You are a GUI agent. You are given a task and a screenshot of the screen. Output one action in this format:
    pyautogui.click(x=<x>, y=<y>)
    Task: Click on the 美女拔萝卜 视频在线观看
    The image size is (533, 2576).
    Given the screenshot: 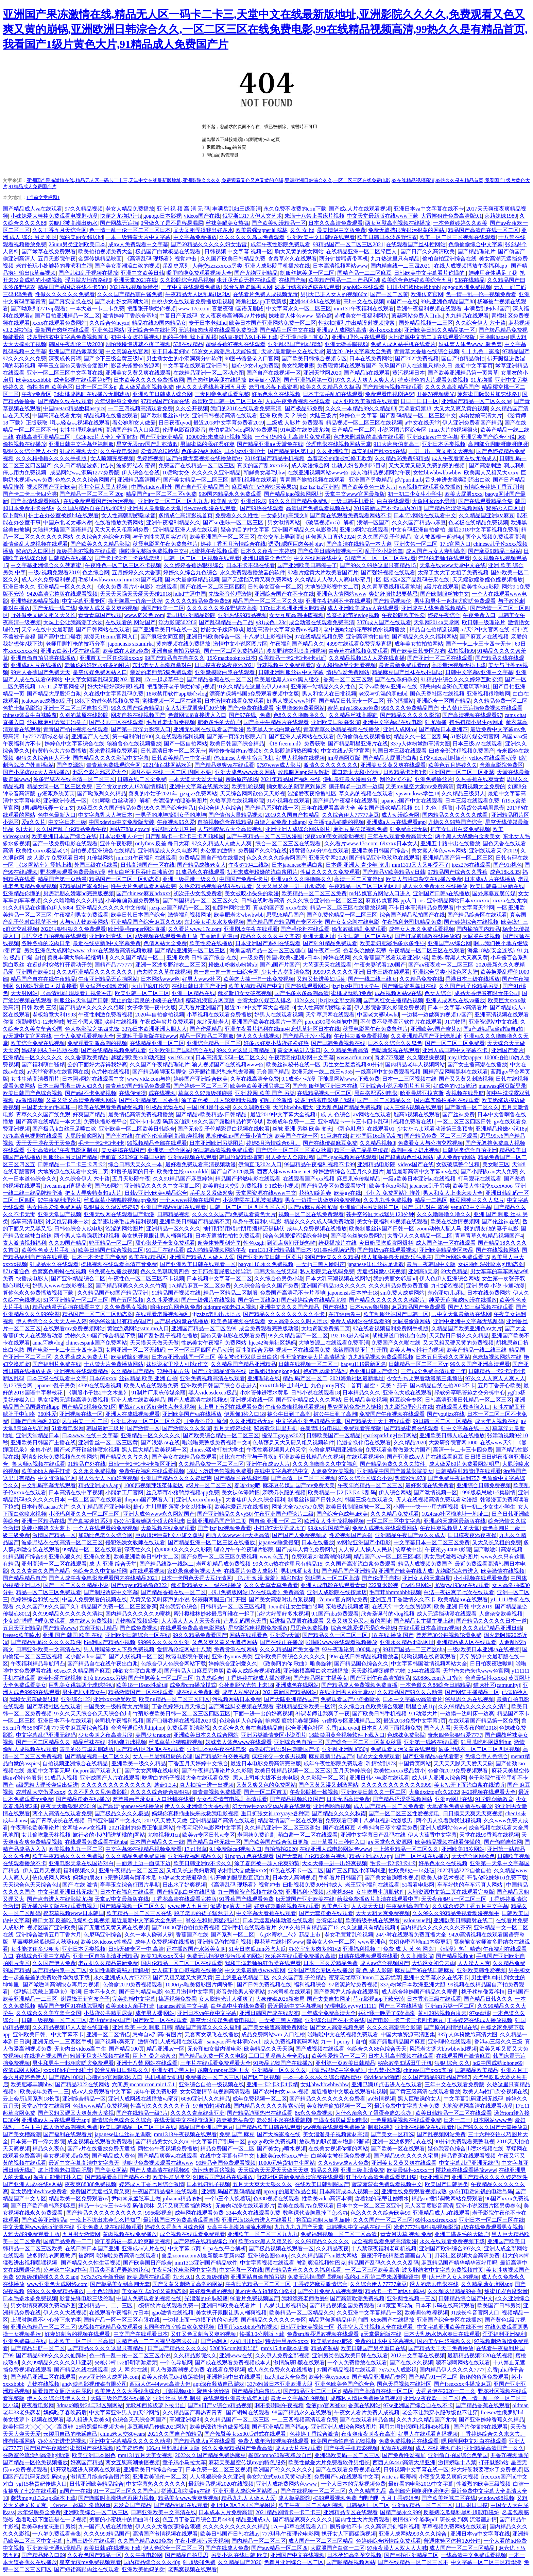 What is the action you would take?
    pyautogui.click(x=33, y=2419)
    